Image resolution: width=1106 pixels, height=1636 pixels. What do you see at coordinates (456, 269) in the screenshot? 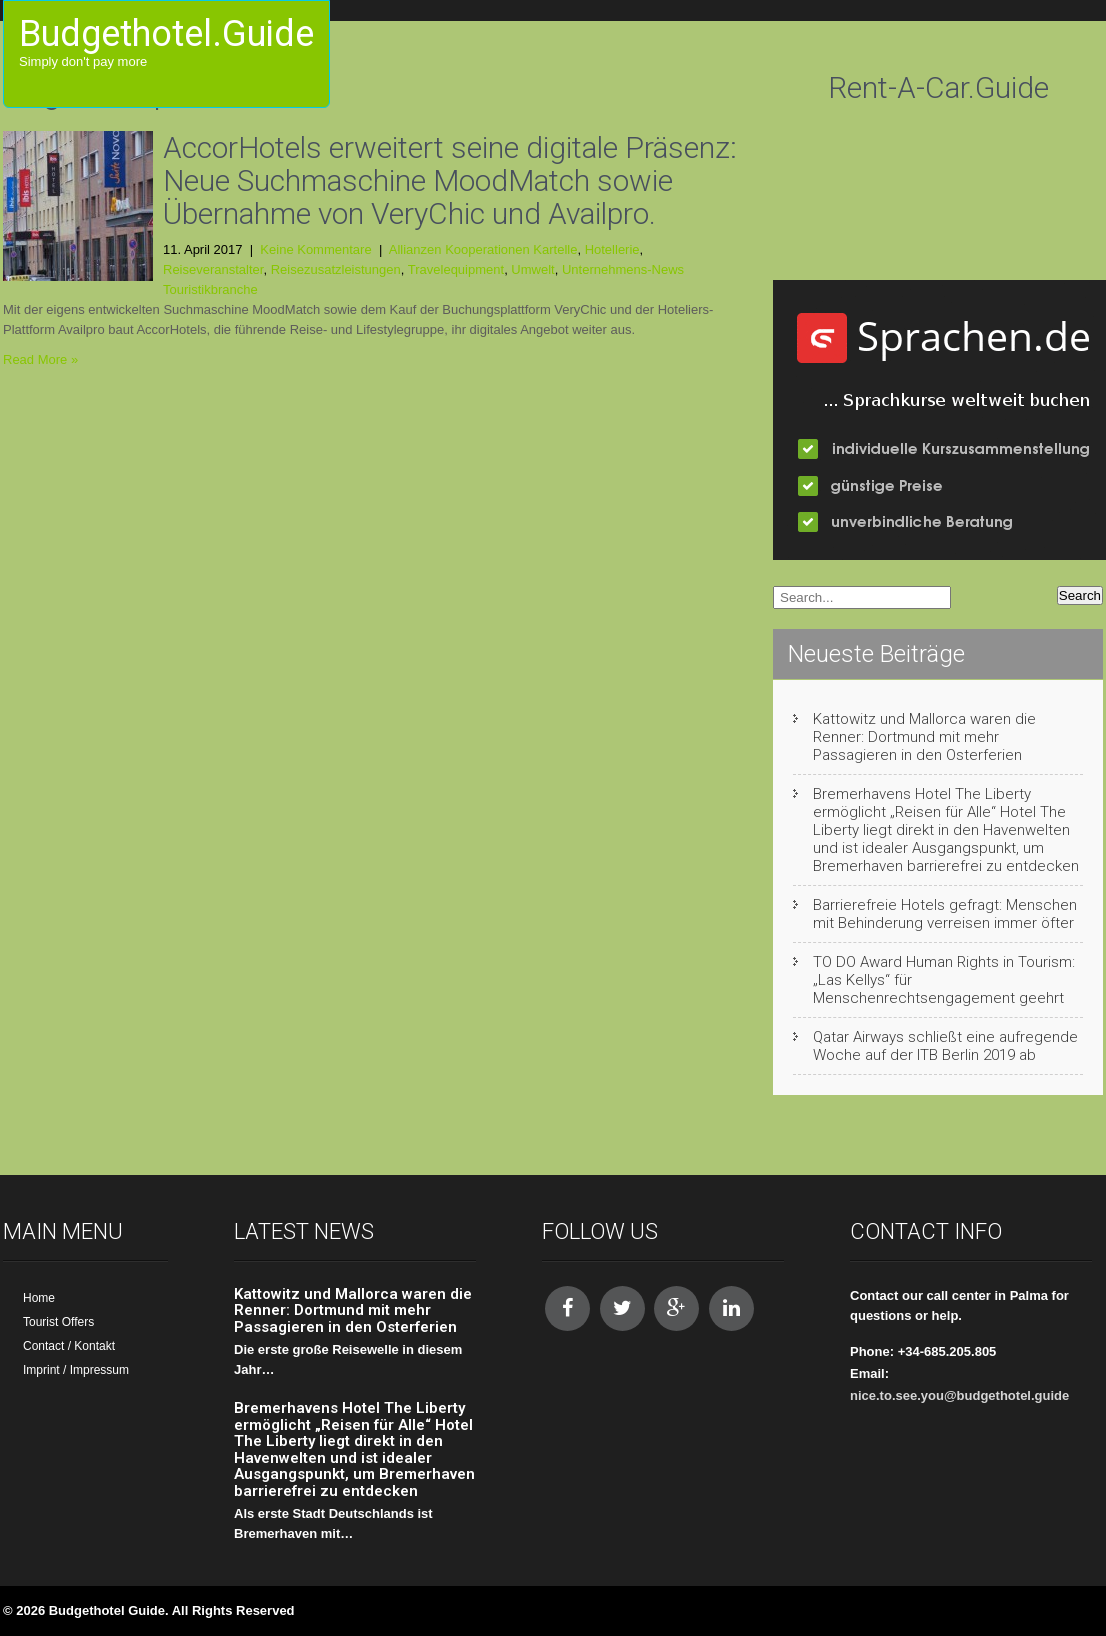
I see `Travelequipment` at bounding box center [456, 269].